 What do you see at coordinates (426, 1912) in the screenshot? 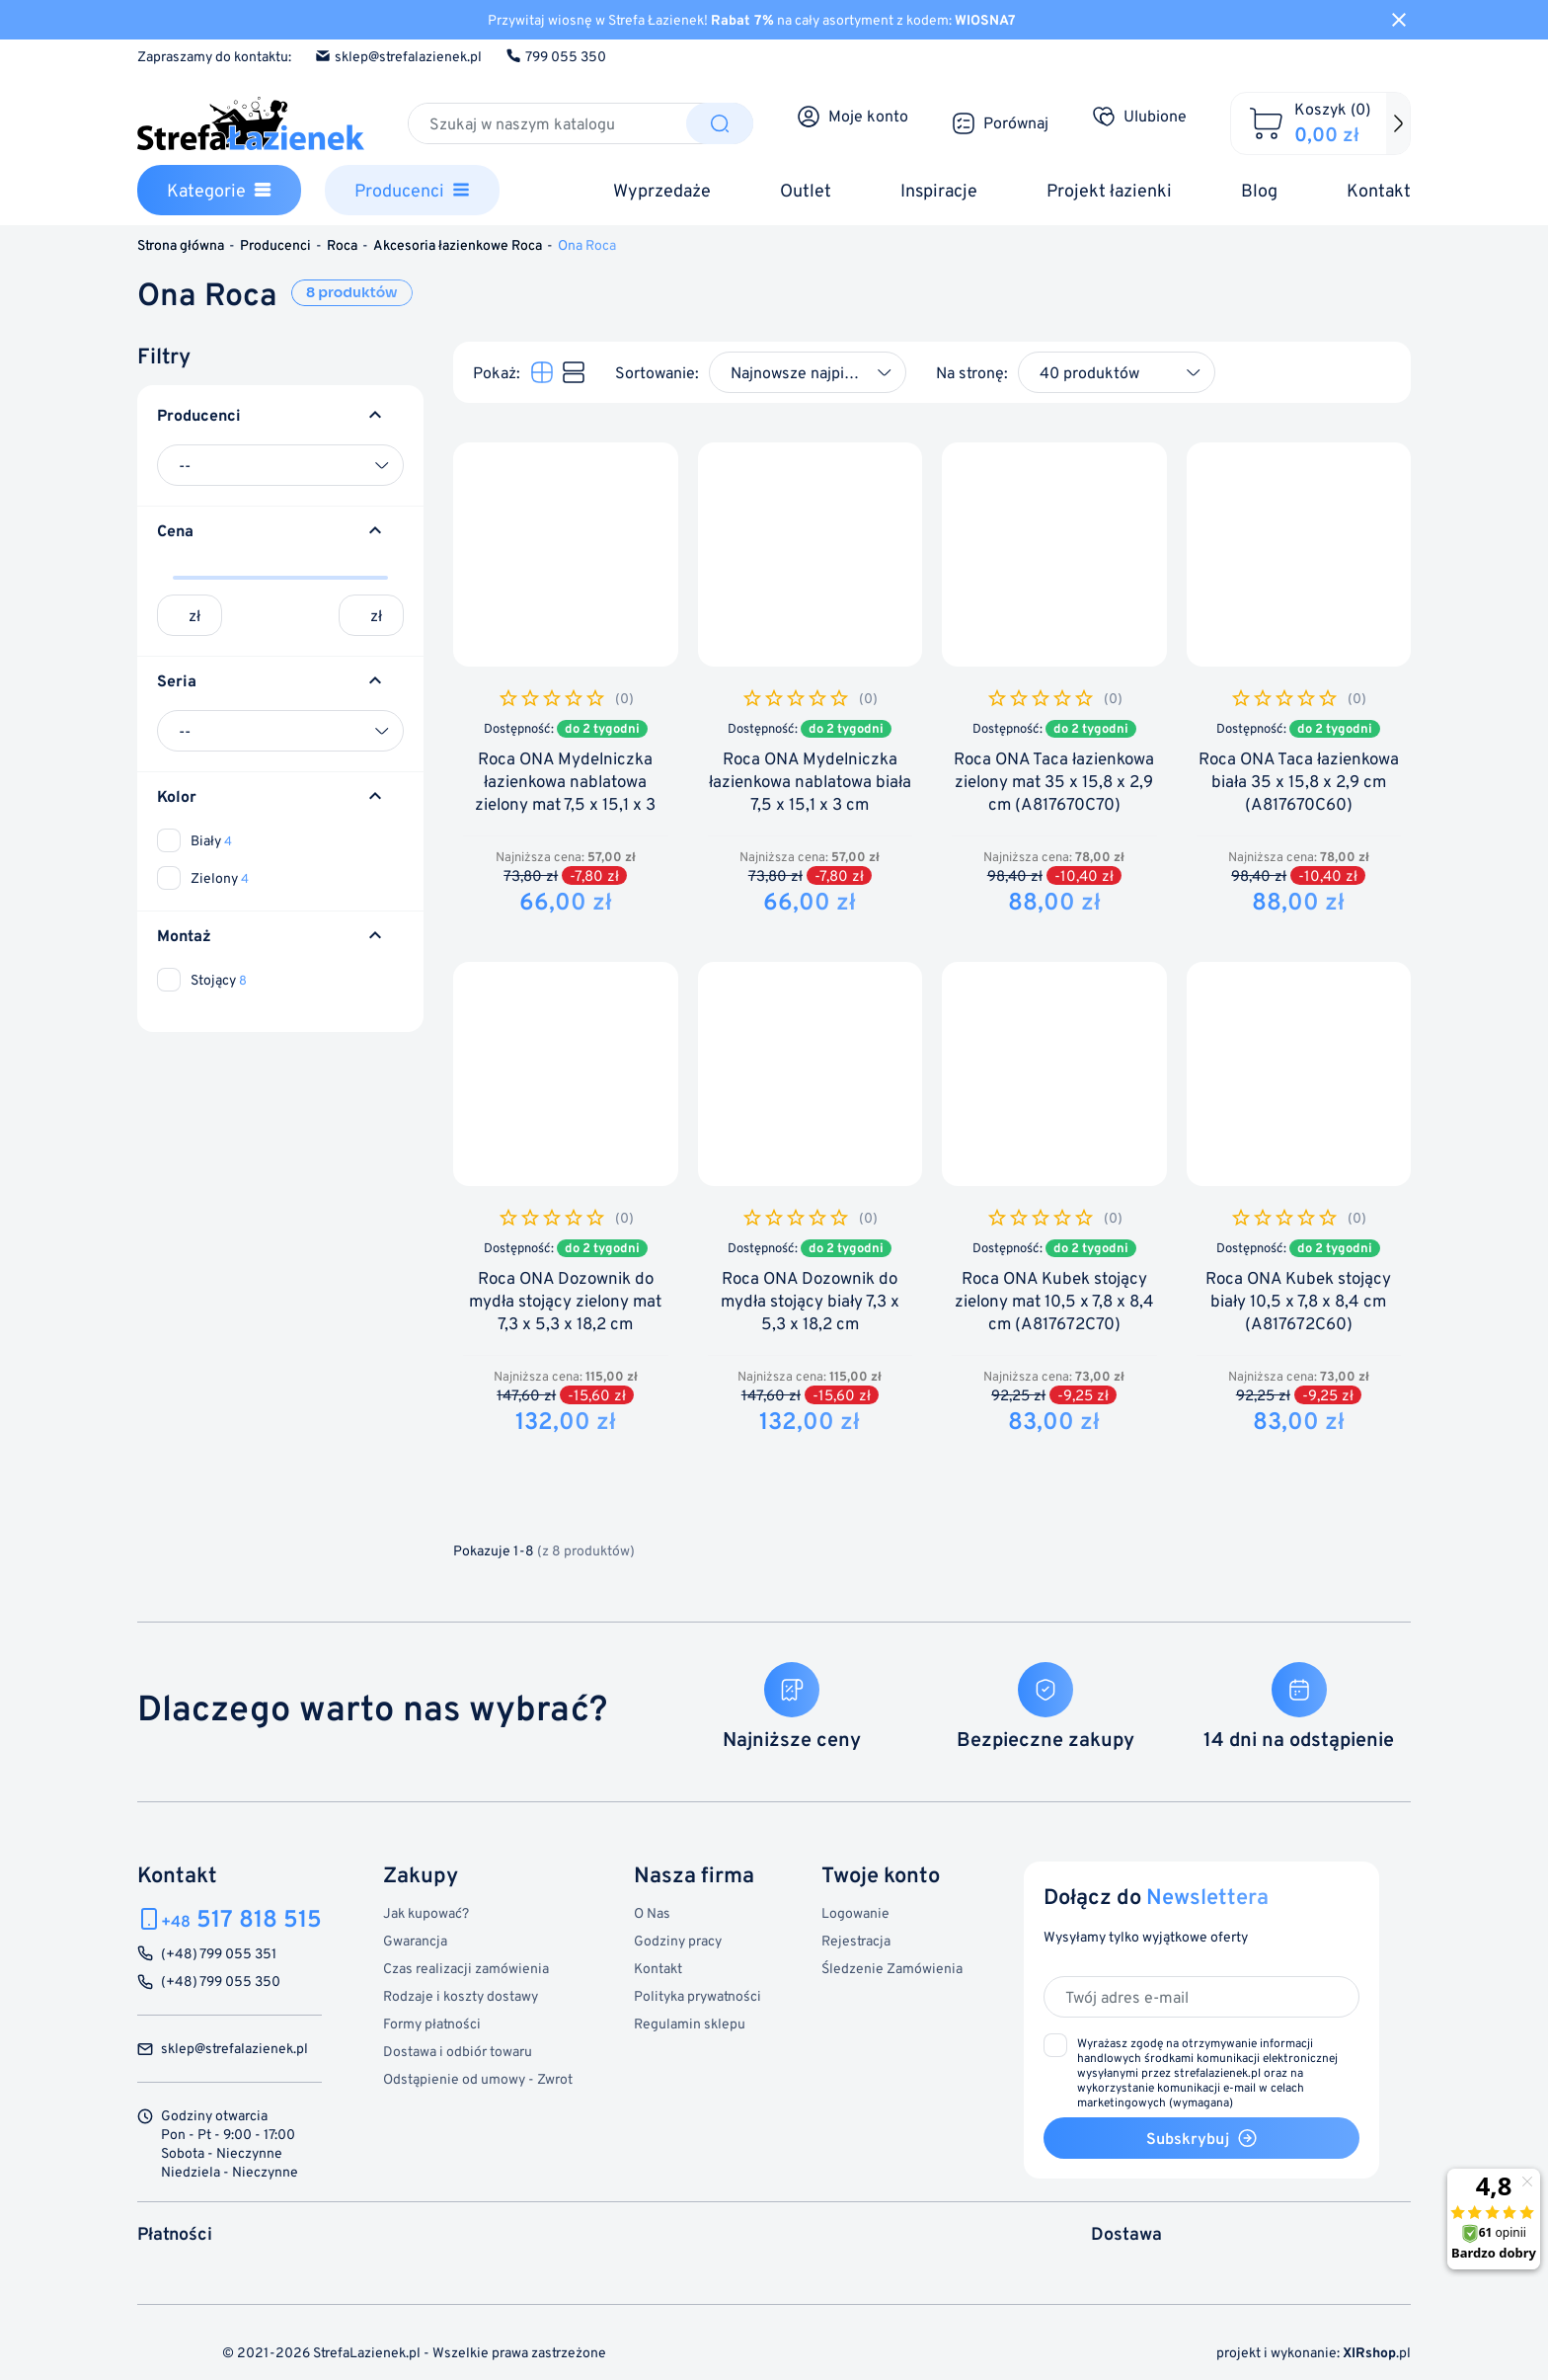
I see `Jak kupować?` at bounding box center [426, 1912].